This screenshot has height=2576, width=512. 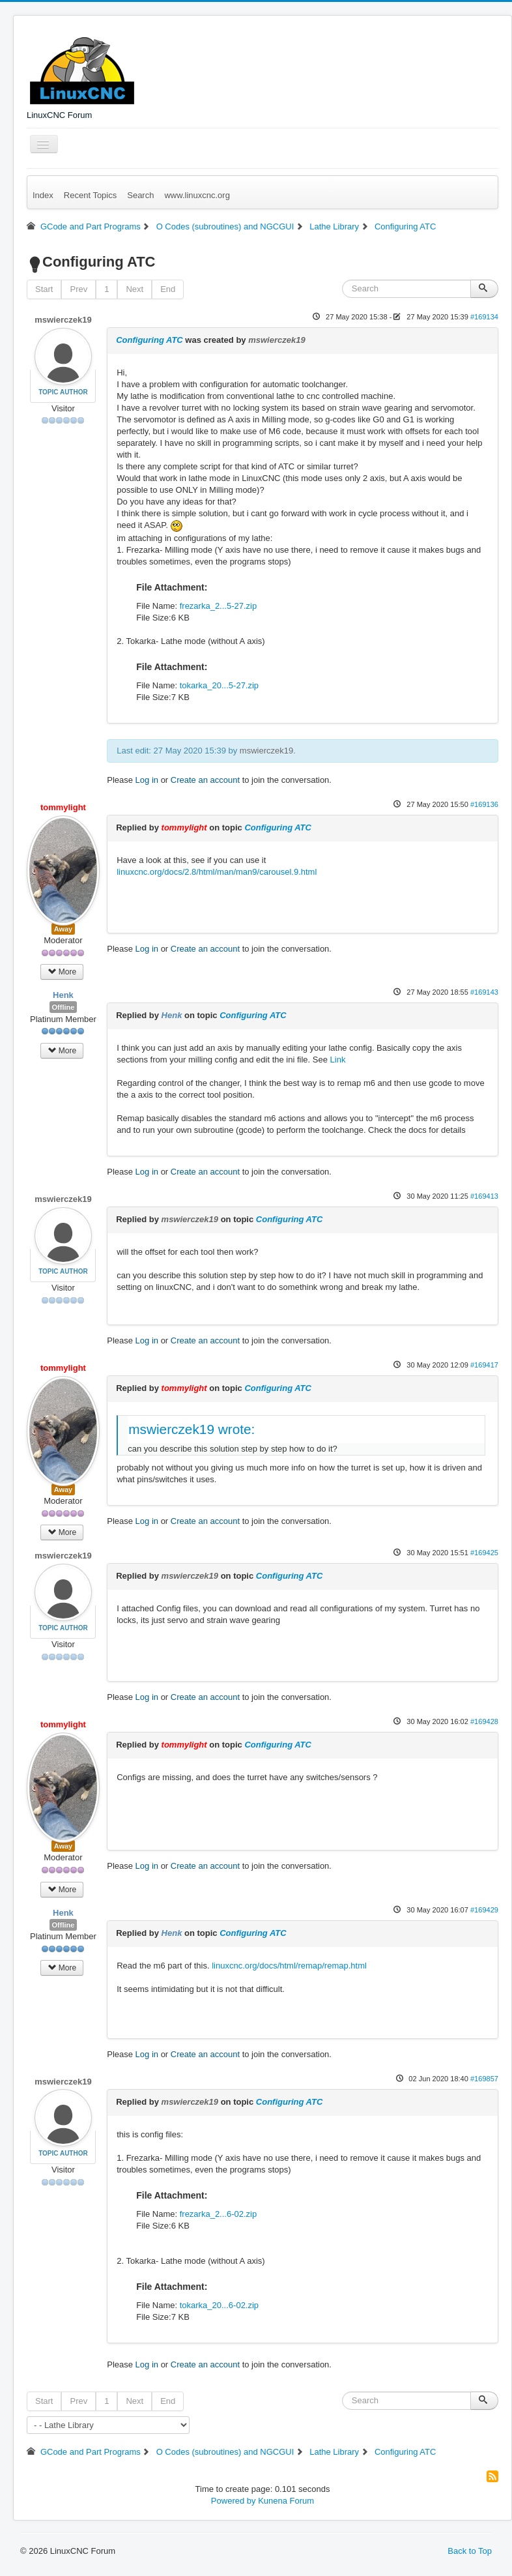 I want to click on Offline, so click(x=63, y=1007).